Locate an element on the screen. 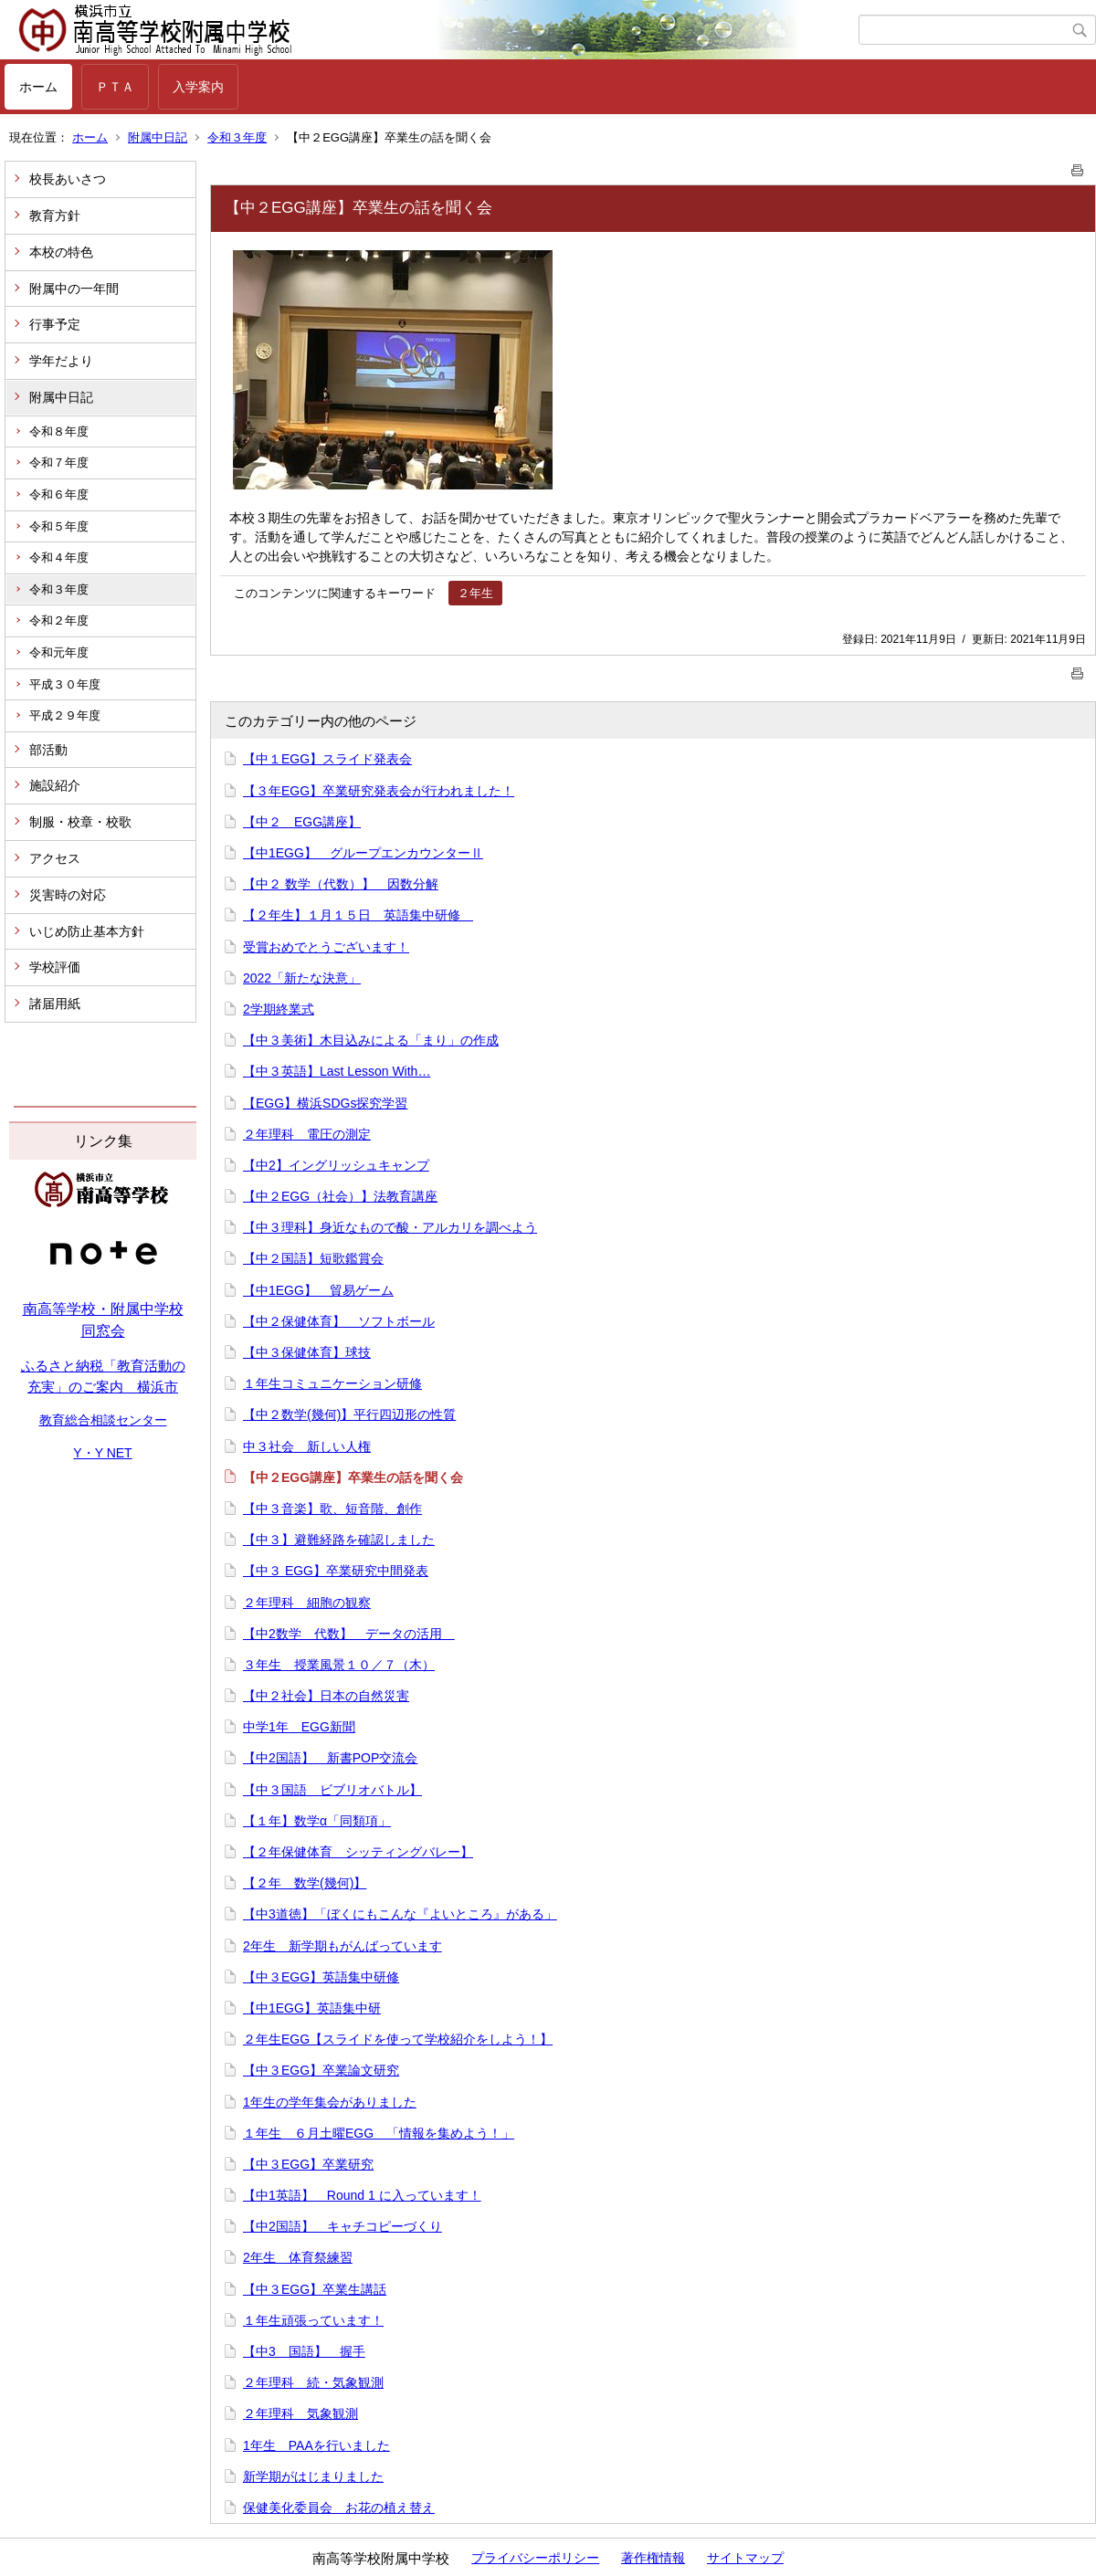 The image size is (1096, 2576). 【中2数学 代数】 データの活用 is located at coordinates (349, 1633).